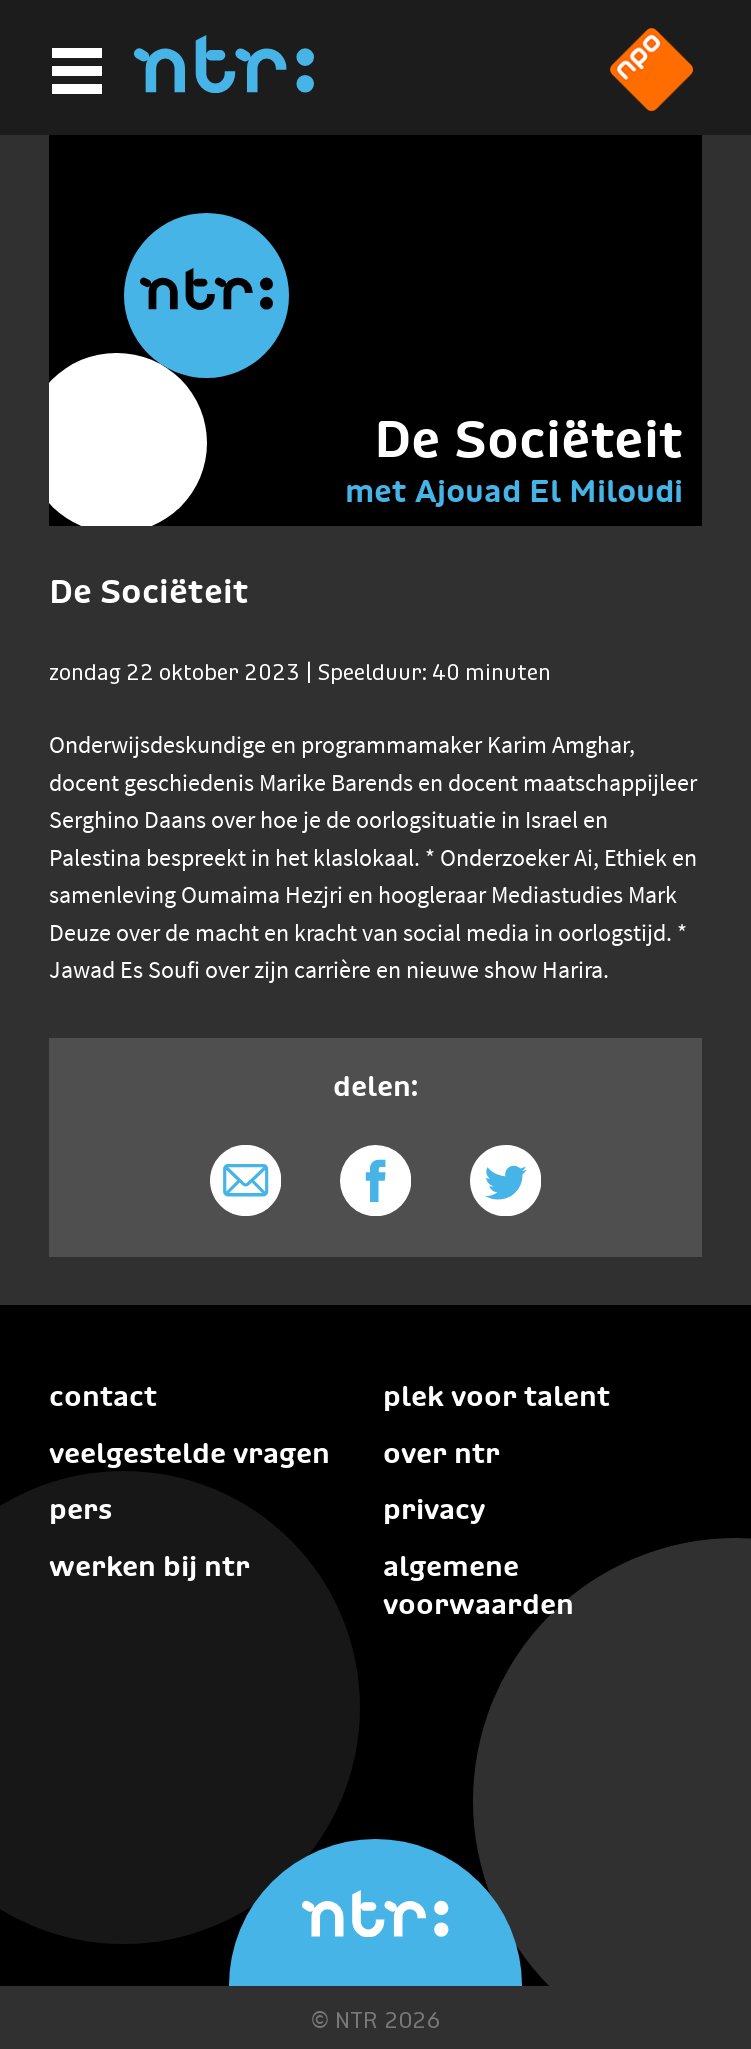 Image resolution: width=751 pixels, height=2049 pixels. I want to click on [Hoofdmenu], so click(74, 71).